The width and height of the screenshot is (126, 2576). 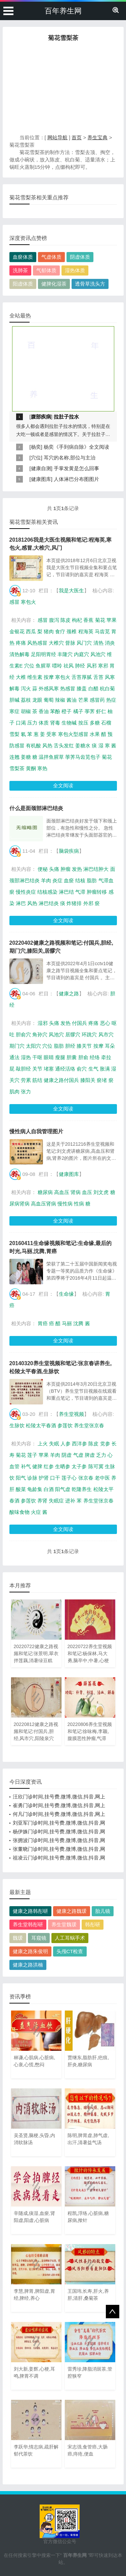 What do you see at coordinates (43, 665) in the screenshot?
I see `鱼腥草` at bounding box center [43, 665].